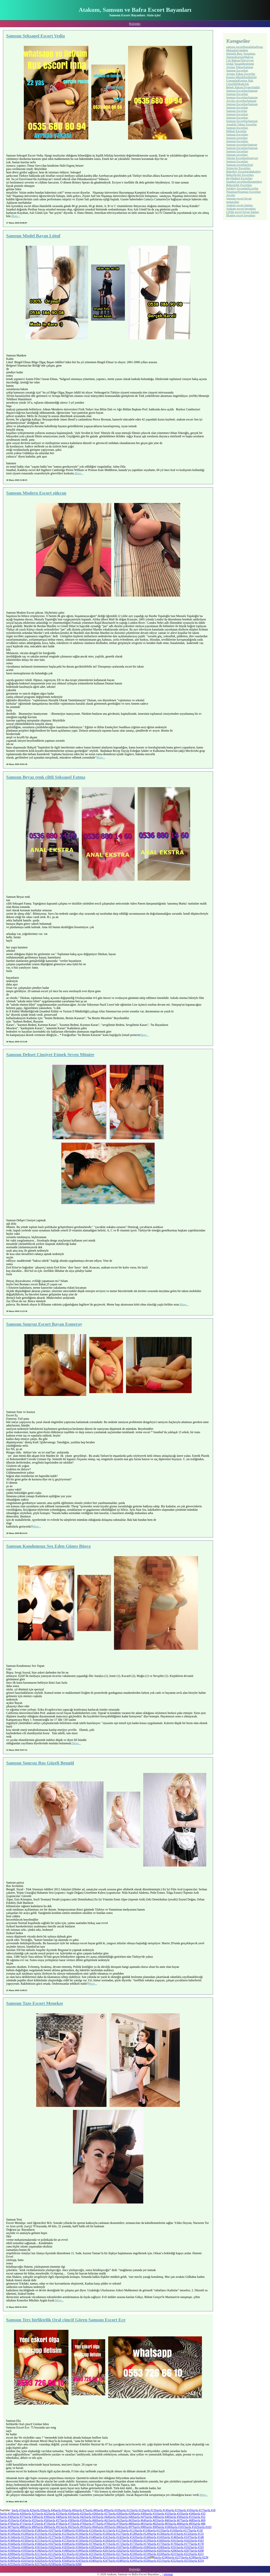 Image resolution: width=270 pixels, height=2576 pixels. I want to click on Samsun Sınırsız Rus Güzeli Bengül, so click(40, 1762).